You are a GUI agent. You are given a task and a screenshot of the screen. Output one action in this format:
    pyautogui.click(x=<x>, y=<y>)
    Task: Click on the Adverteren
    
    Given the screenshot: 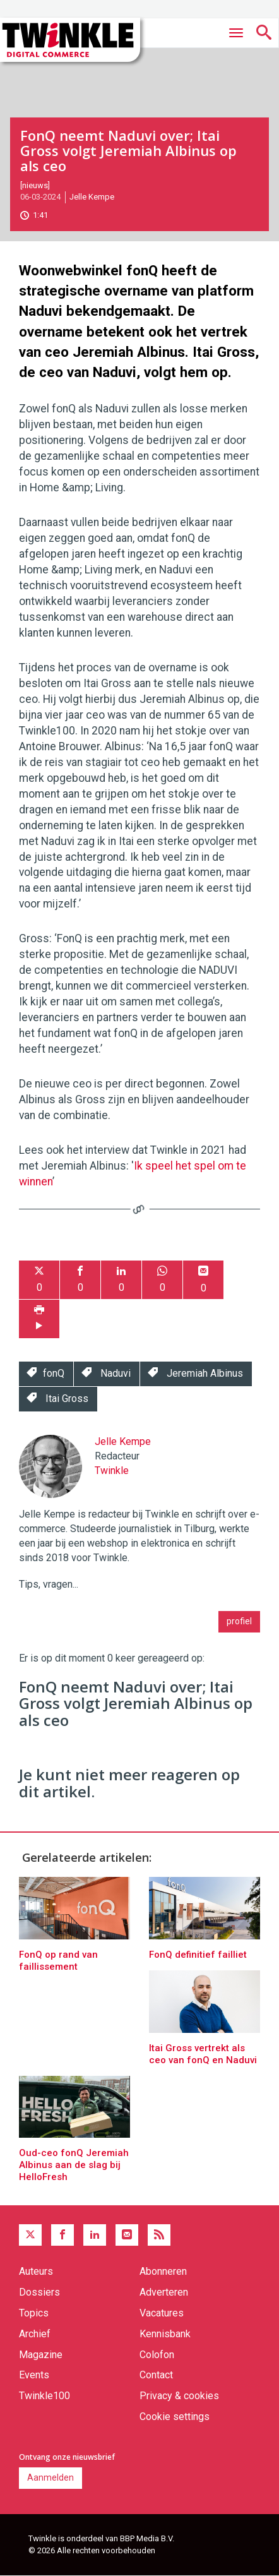 What is the action you would take?
    pyautogui.click(x=164, y=2292)
    